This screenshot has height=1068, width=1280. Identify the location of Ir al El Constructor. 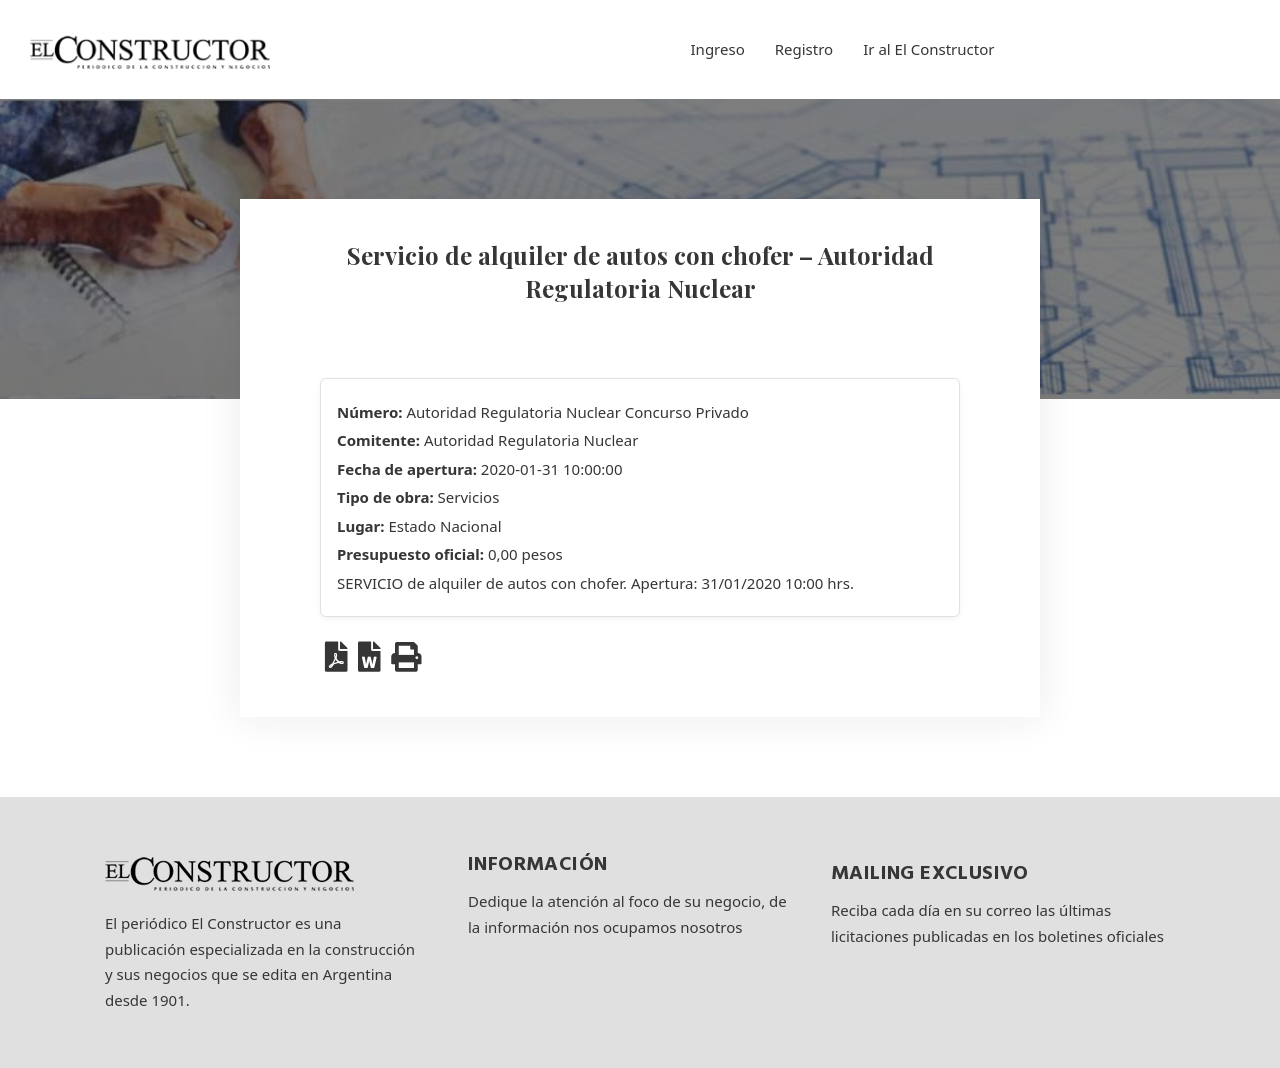
(928, 49).